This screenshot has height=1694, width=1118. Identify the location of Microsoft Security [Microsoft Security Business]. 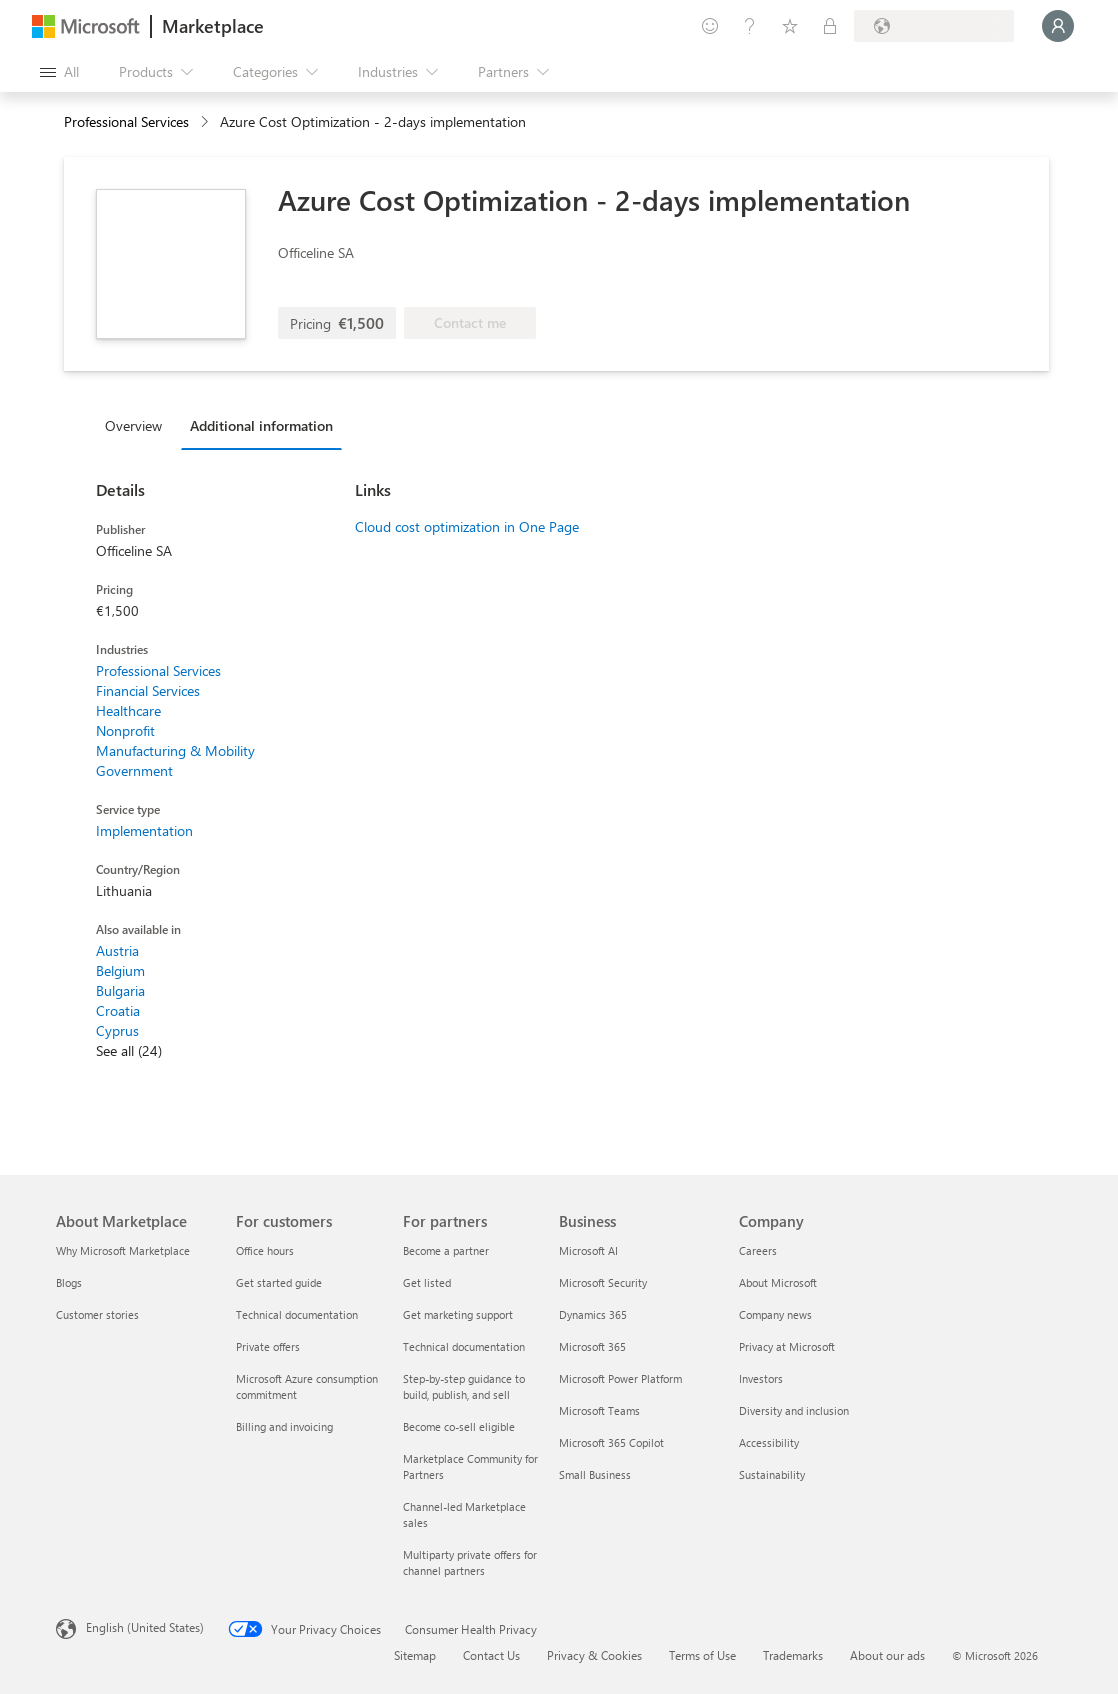
(603, 1282).